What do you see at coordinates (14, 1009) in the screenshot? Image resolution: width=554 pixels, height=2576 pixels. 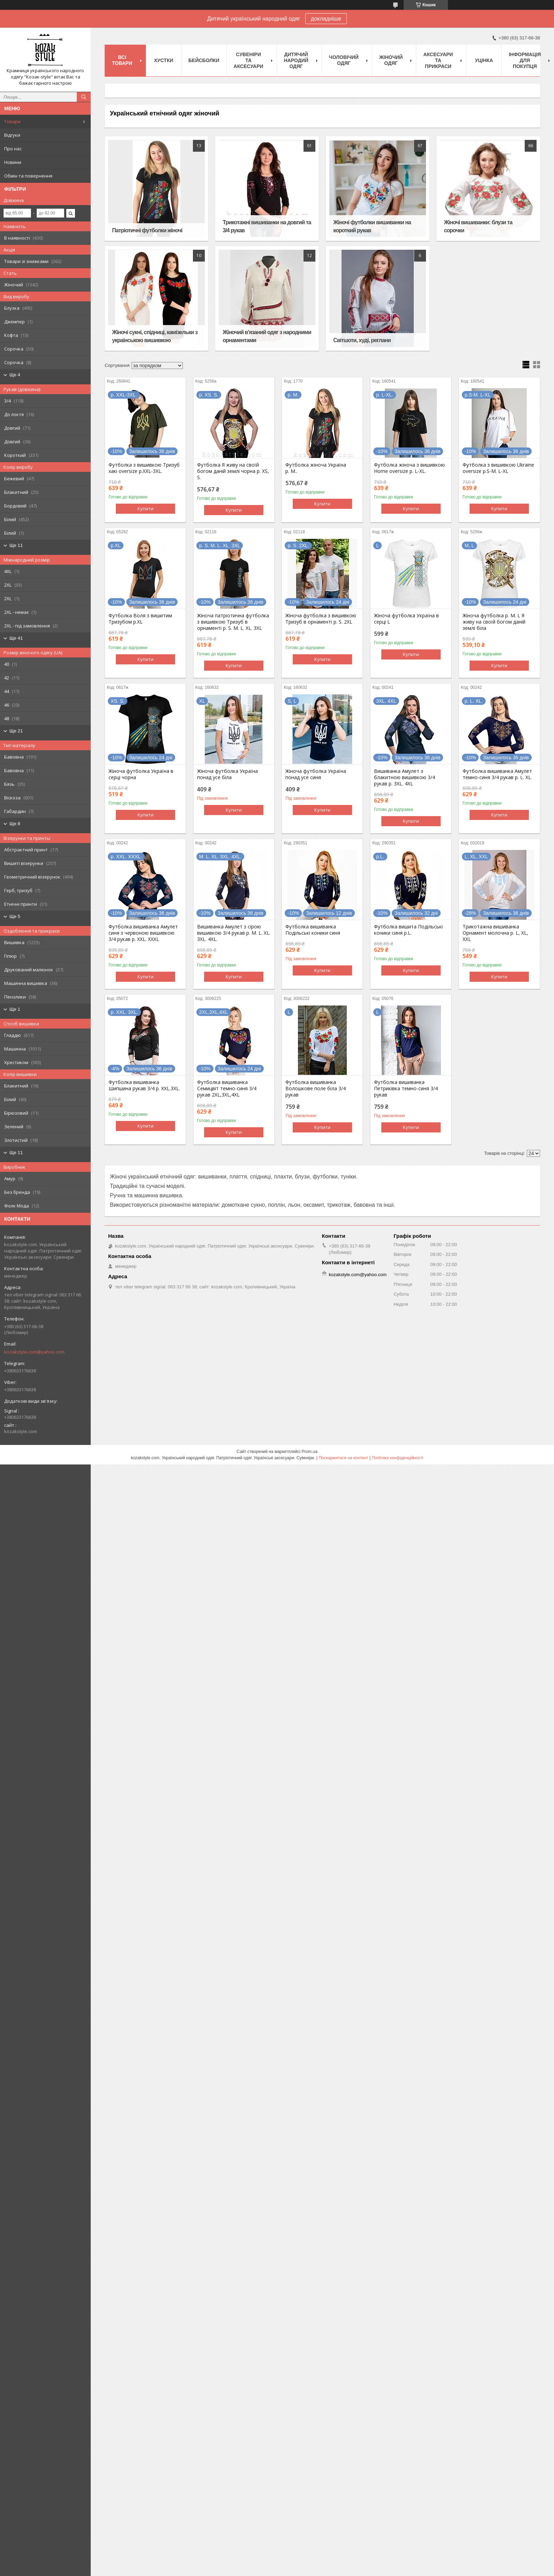 I see `Ще 1` at bounding box center [14, 1009].